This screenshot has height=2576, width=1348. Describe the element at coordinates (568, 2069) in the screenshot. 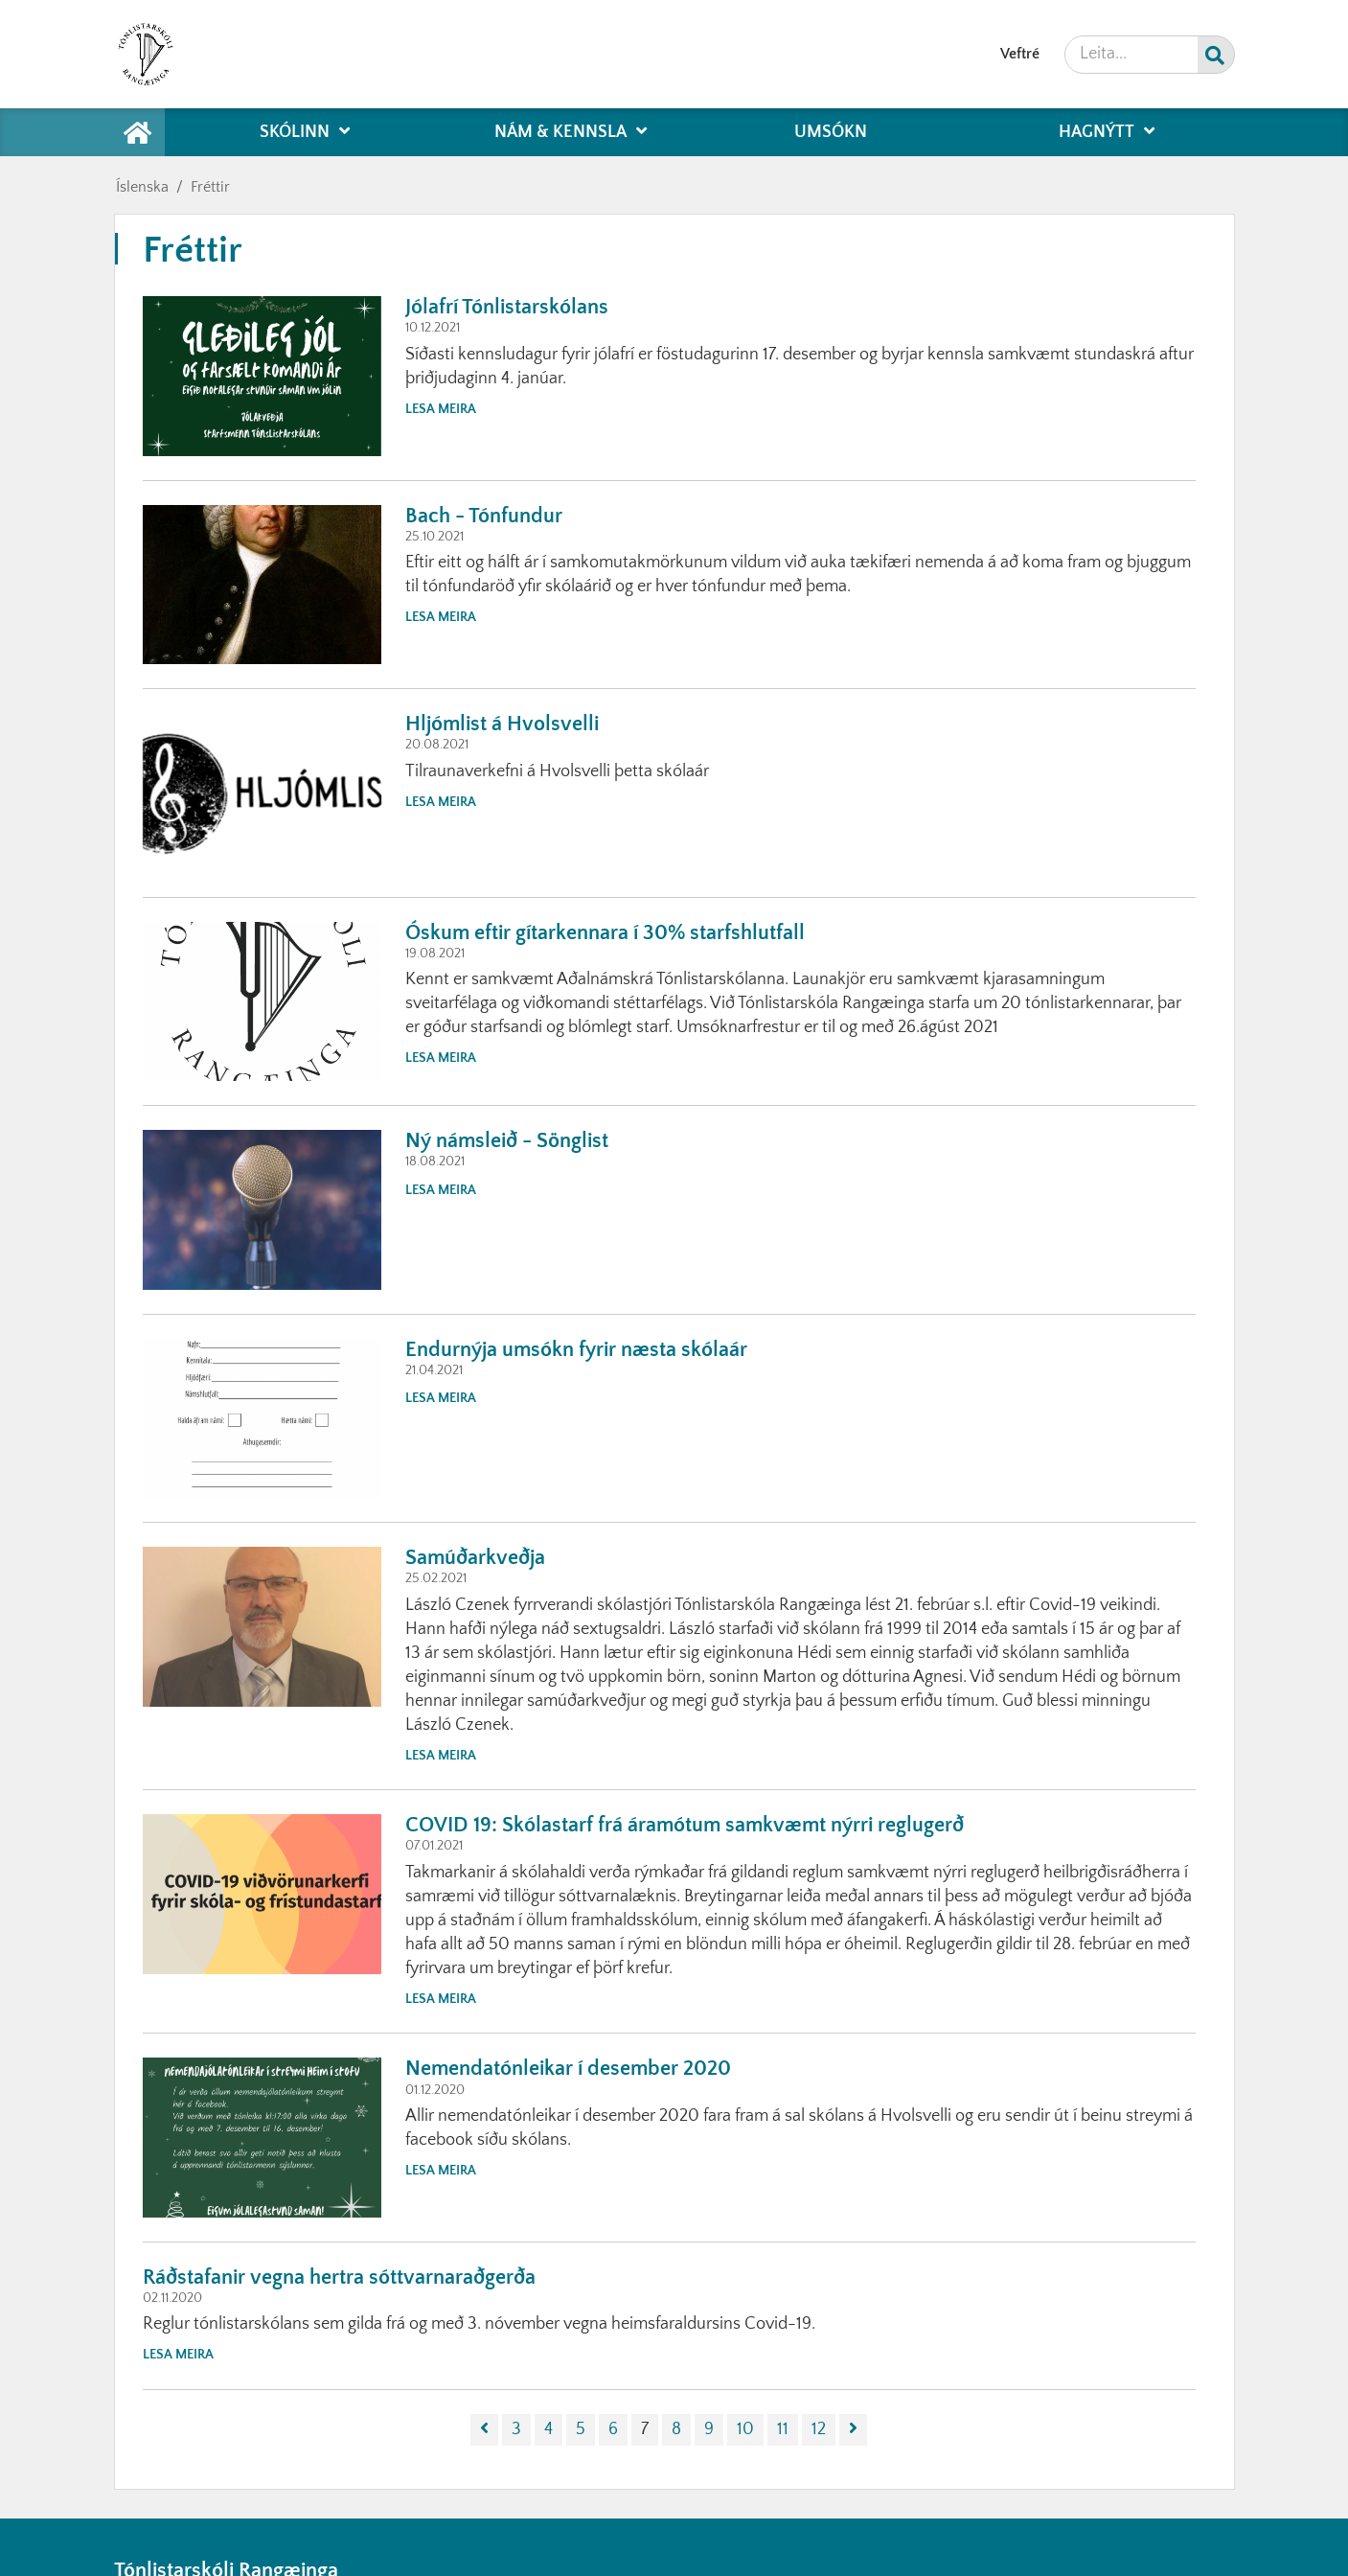

I see `Nemendatónleikar í desember 2020` at that location.